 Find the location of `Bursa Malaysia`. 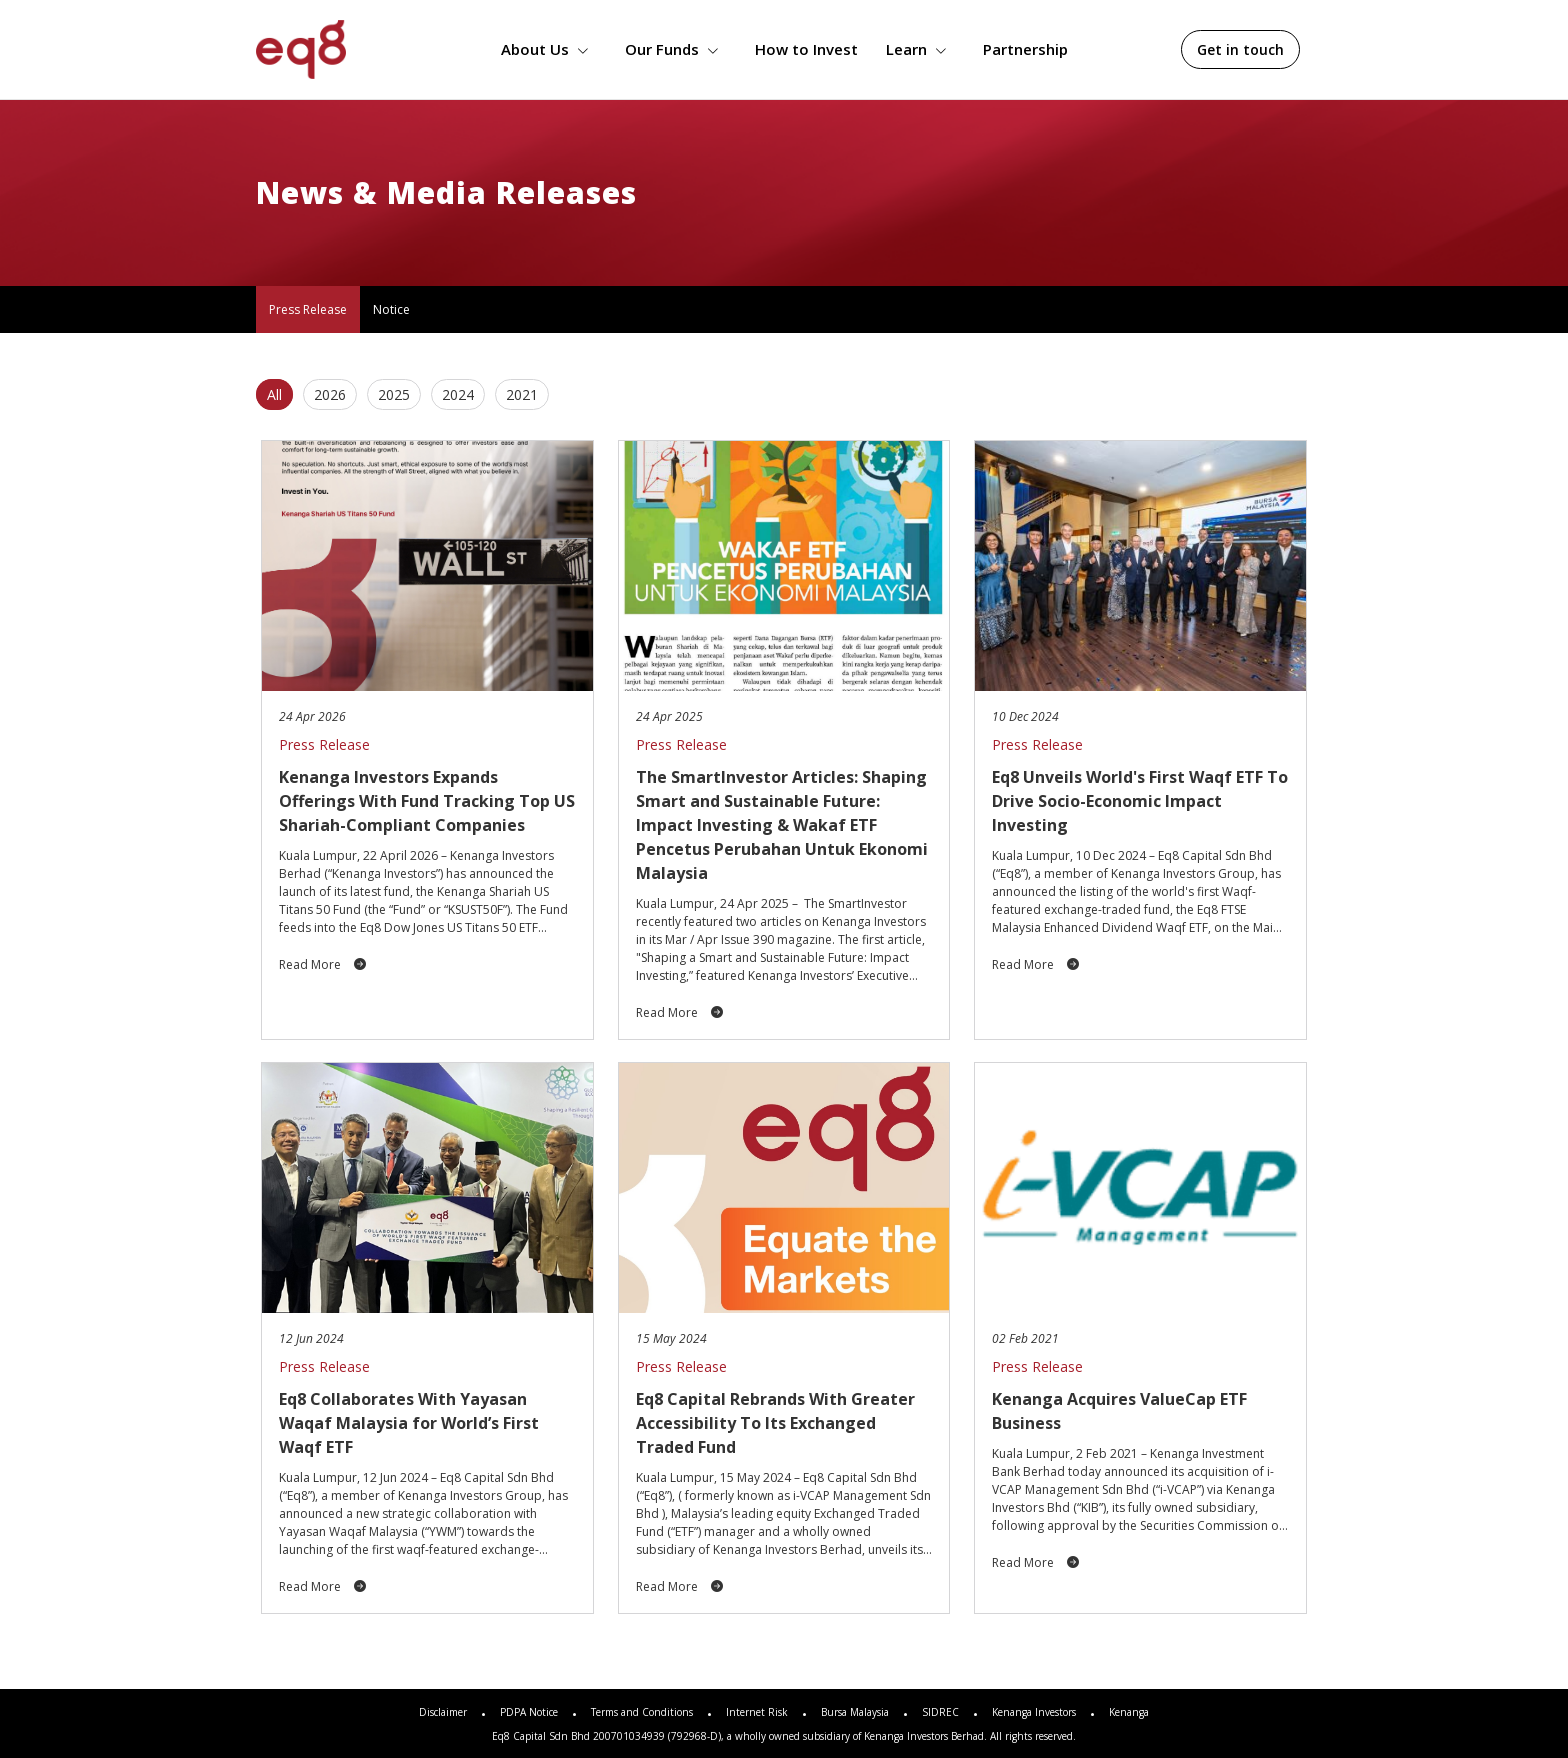

Bursa Malaysia is located at coordinates (855, 1712).